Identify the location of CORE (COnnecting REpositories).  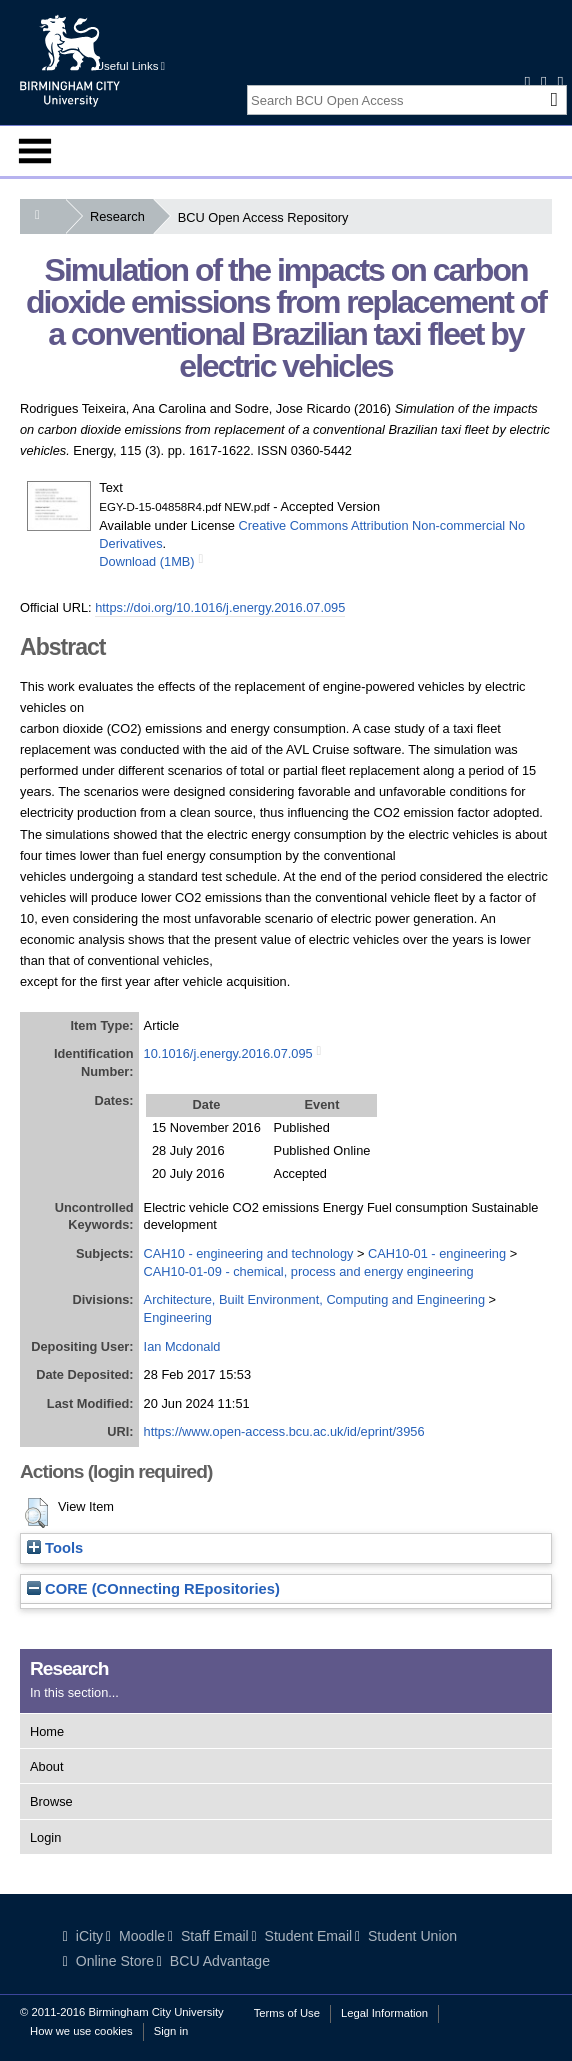
(153, 1589).